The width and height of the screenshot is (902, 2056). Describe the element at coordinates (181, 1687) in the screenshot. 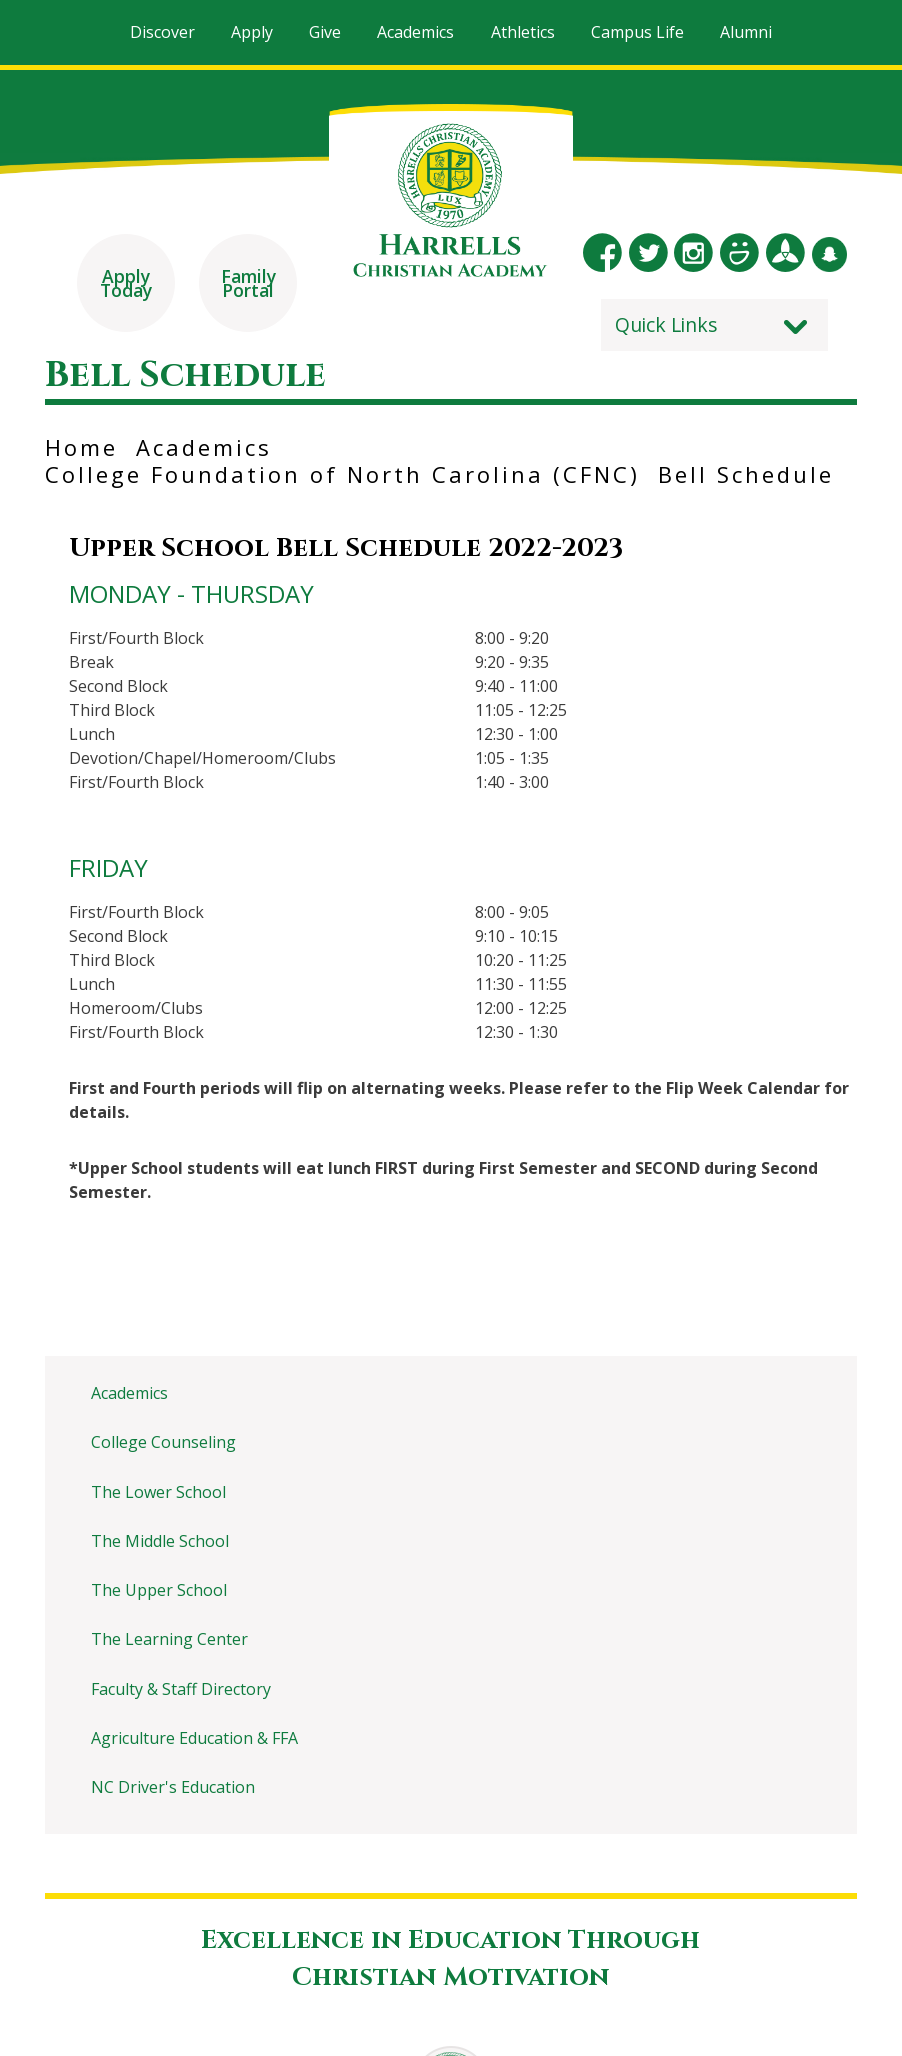

I see `Faculty & Staff Directory` at that location.